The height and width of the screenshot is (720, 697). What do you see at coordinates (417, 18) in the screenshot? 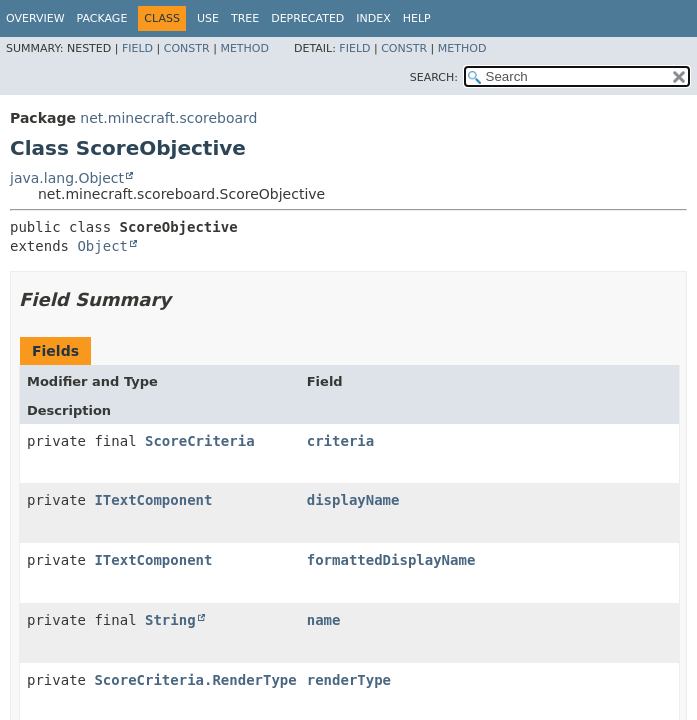
I see `Help` at bounding box center [417, 18].